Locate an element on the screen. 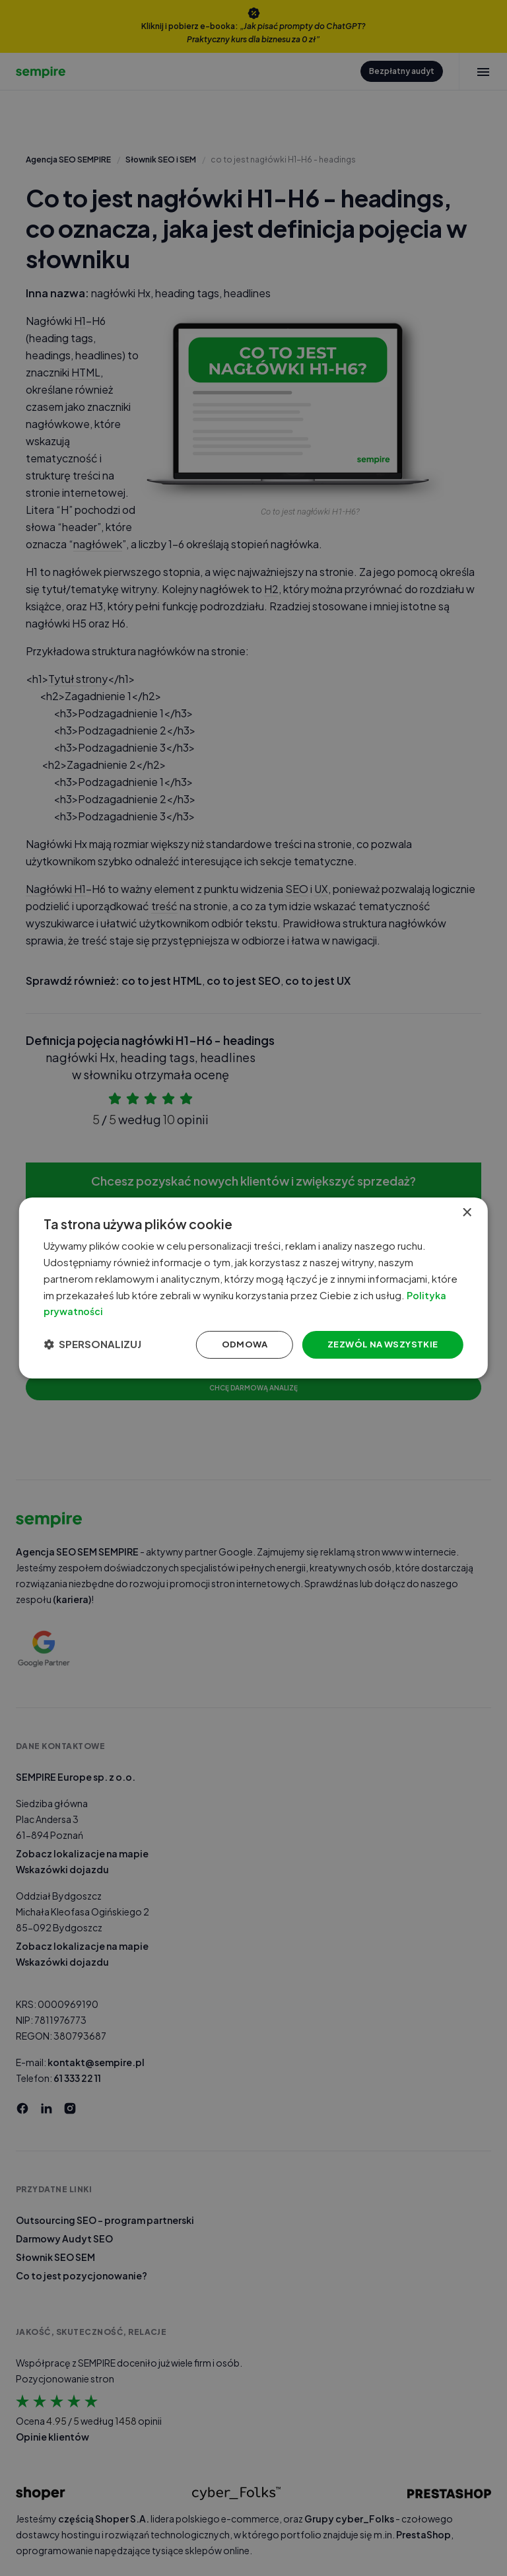  Polityka prywatności [Polityka prywatności, opens a new window] is located at coordinates (201, 1310).